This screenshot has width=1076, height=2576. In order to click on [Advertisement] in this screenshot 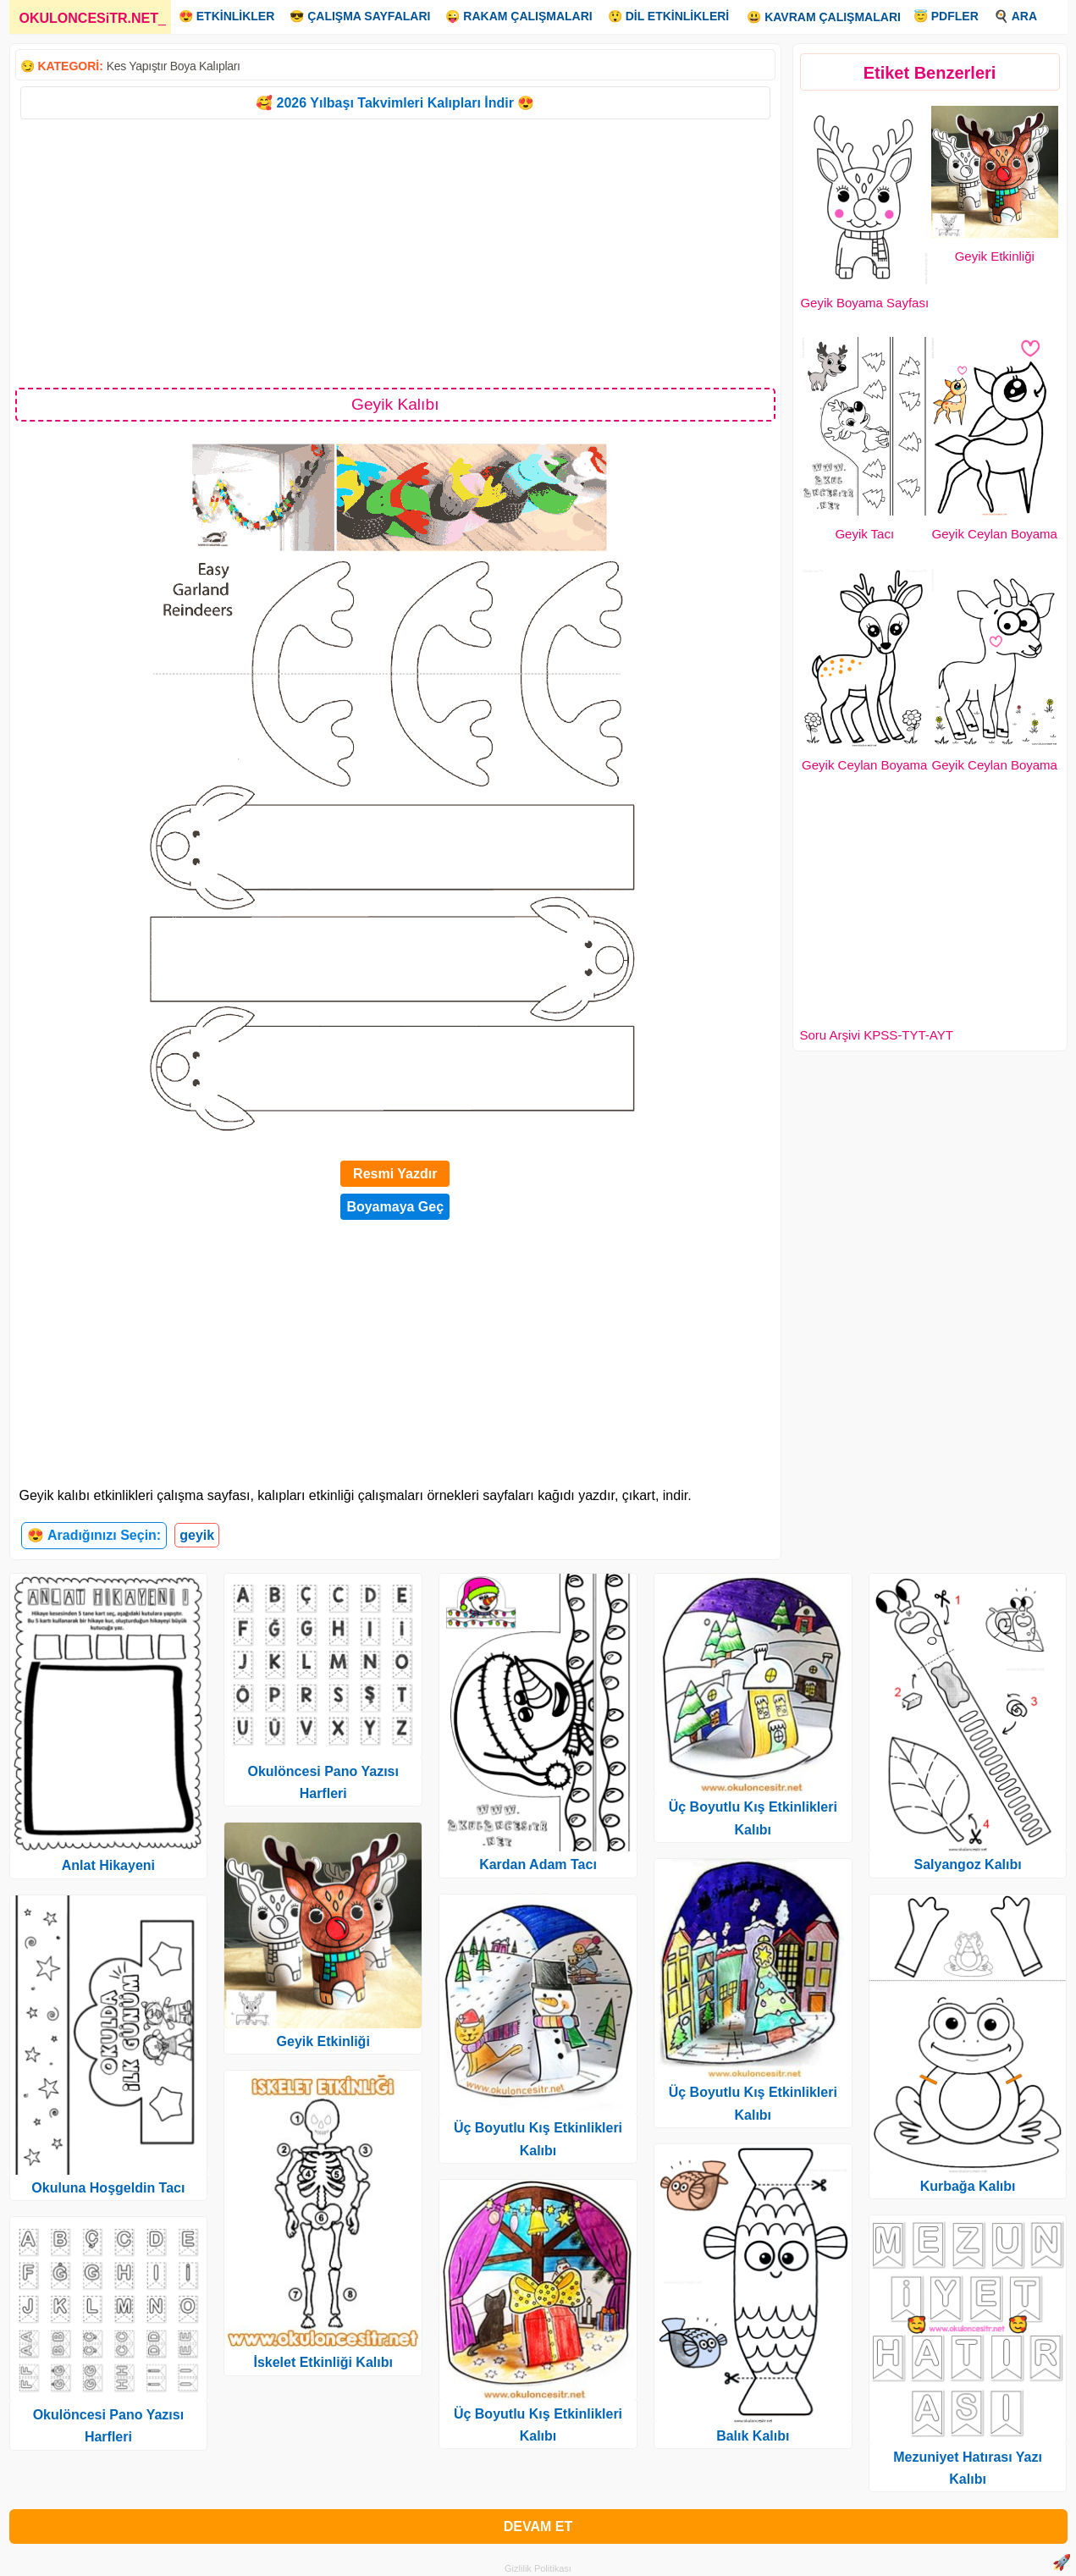, I will do `click(395, 252)`.